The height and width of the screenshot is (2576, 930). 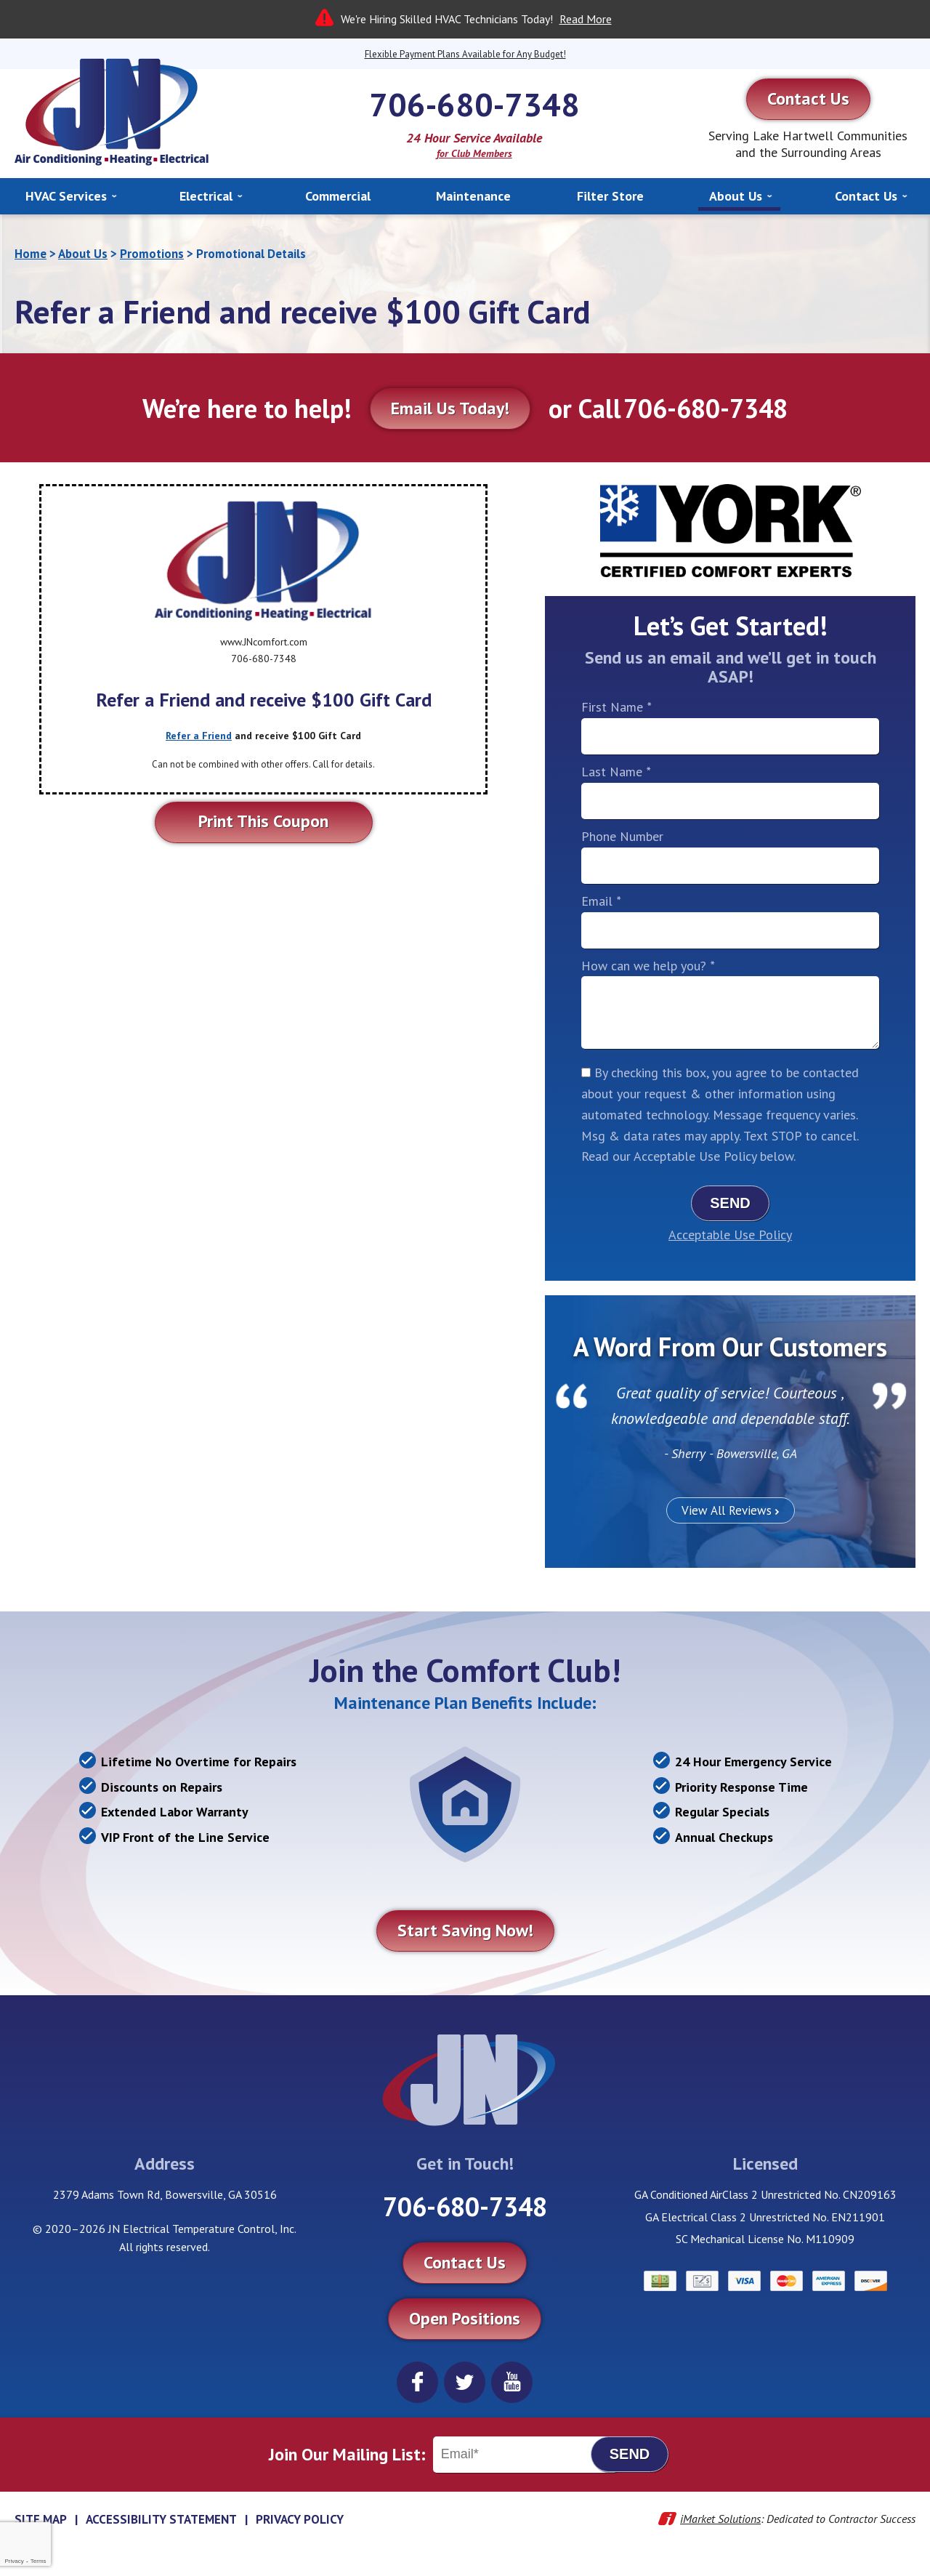 I want to click on How can we help you?, so click(x=647, y=965).